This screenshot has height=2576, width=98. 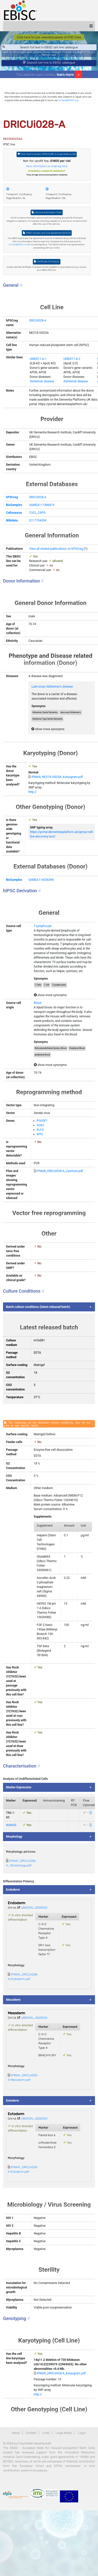 I want to click on Cell Line Information Pack, so click(x=47, y=212).